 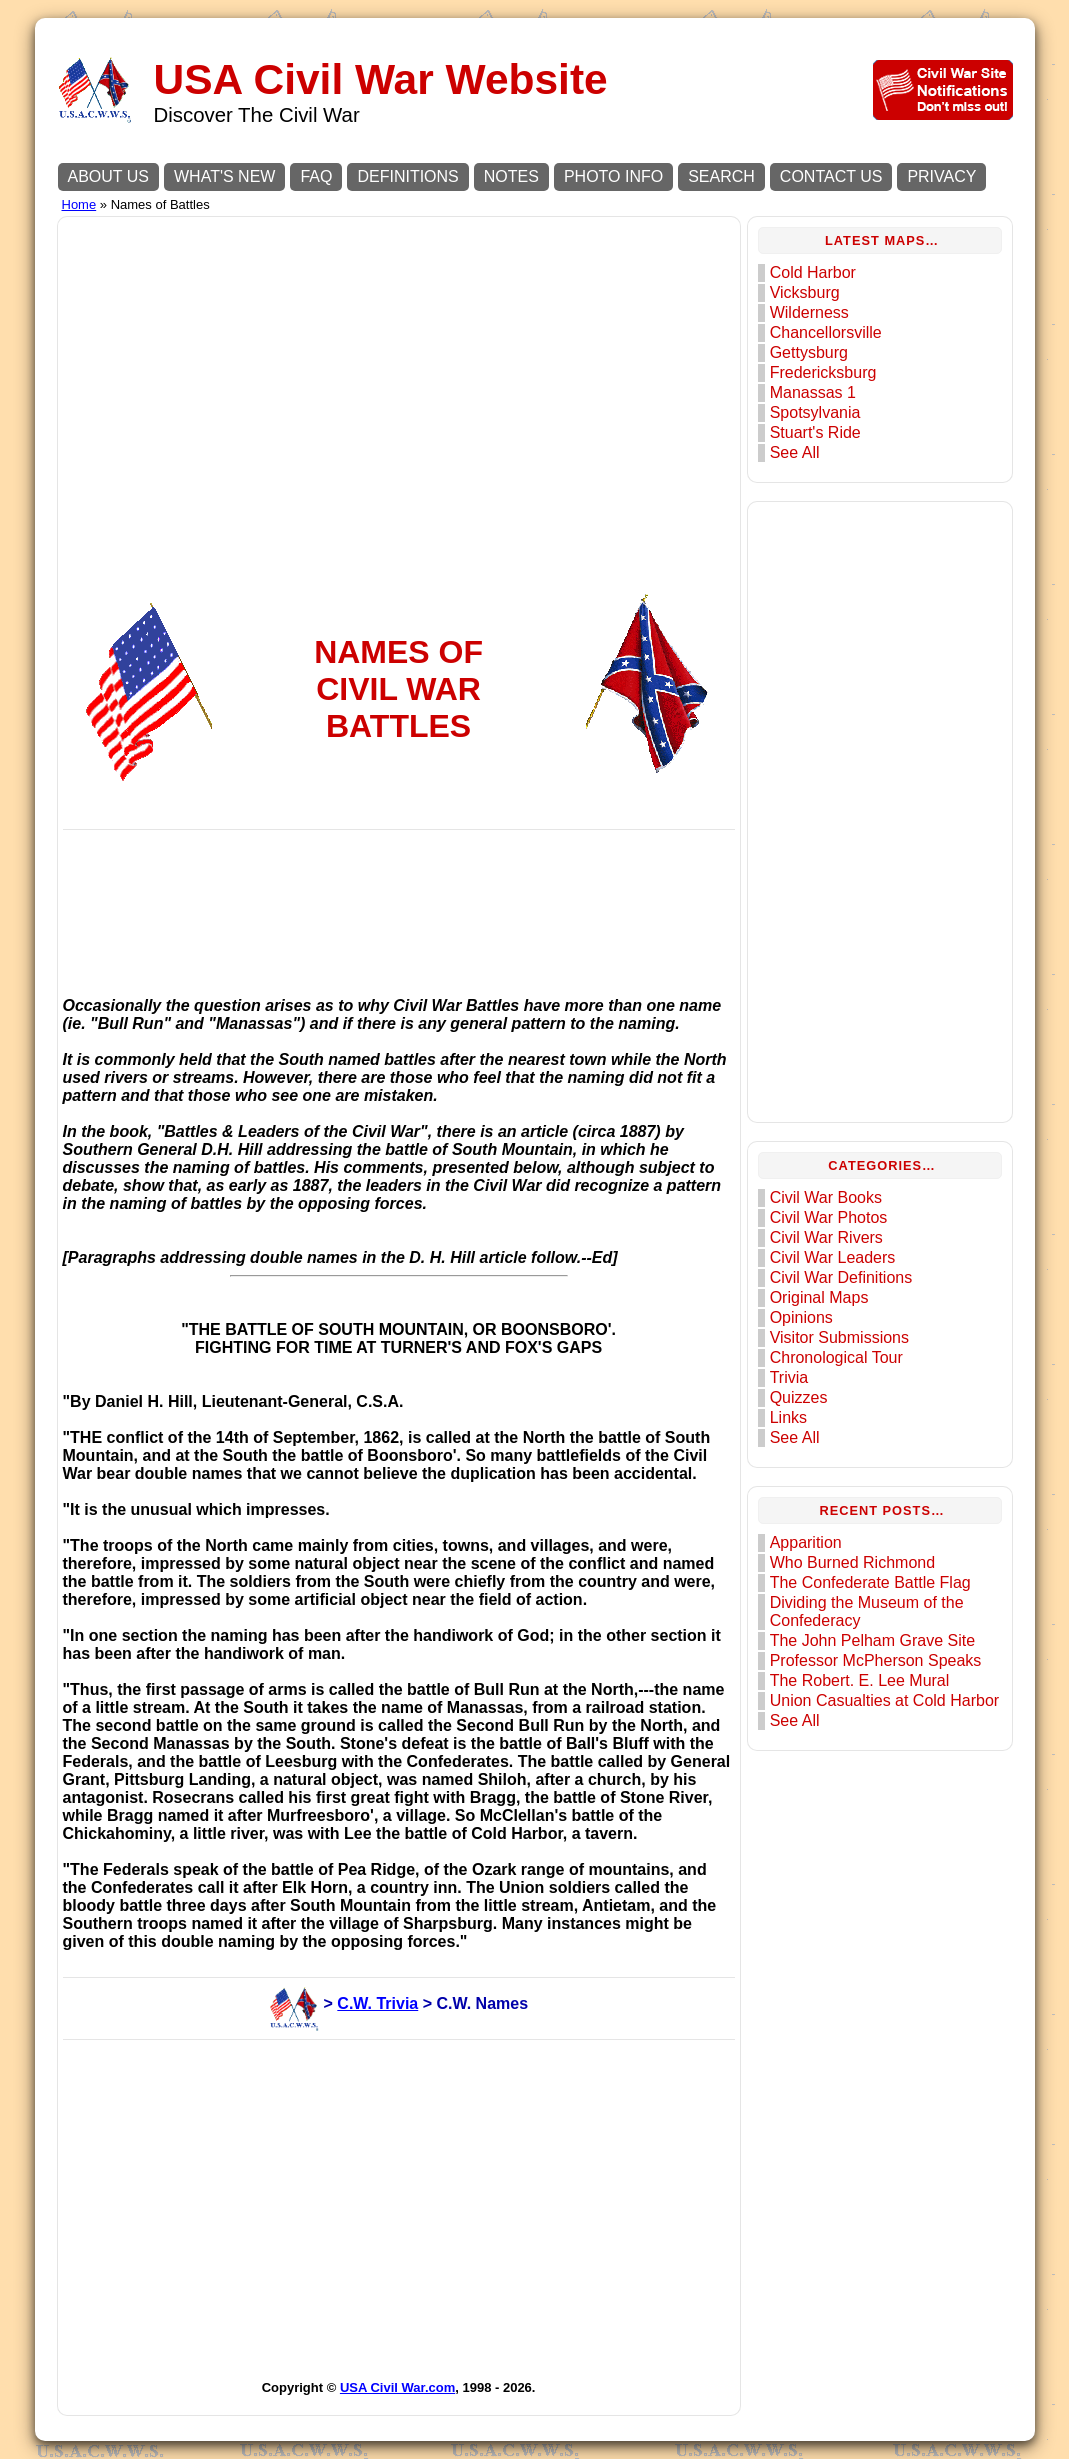 What do you see at coordinates (397, 2387) in the screenshot?
I see `USA Civil War.com` at bounding box center [397, 2387].